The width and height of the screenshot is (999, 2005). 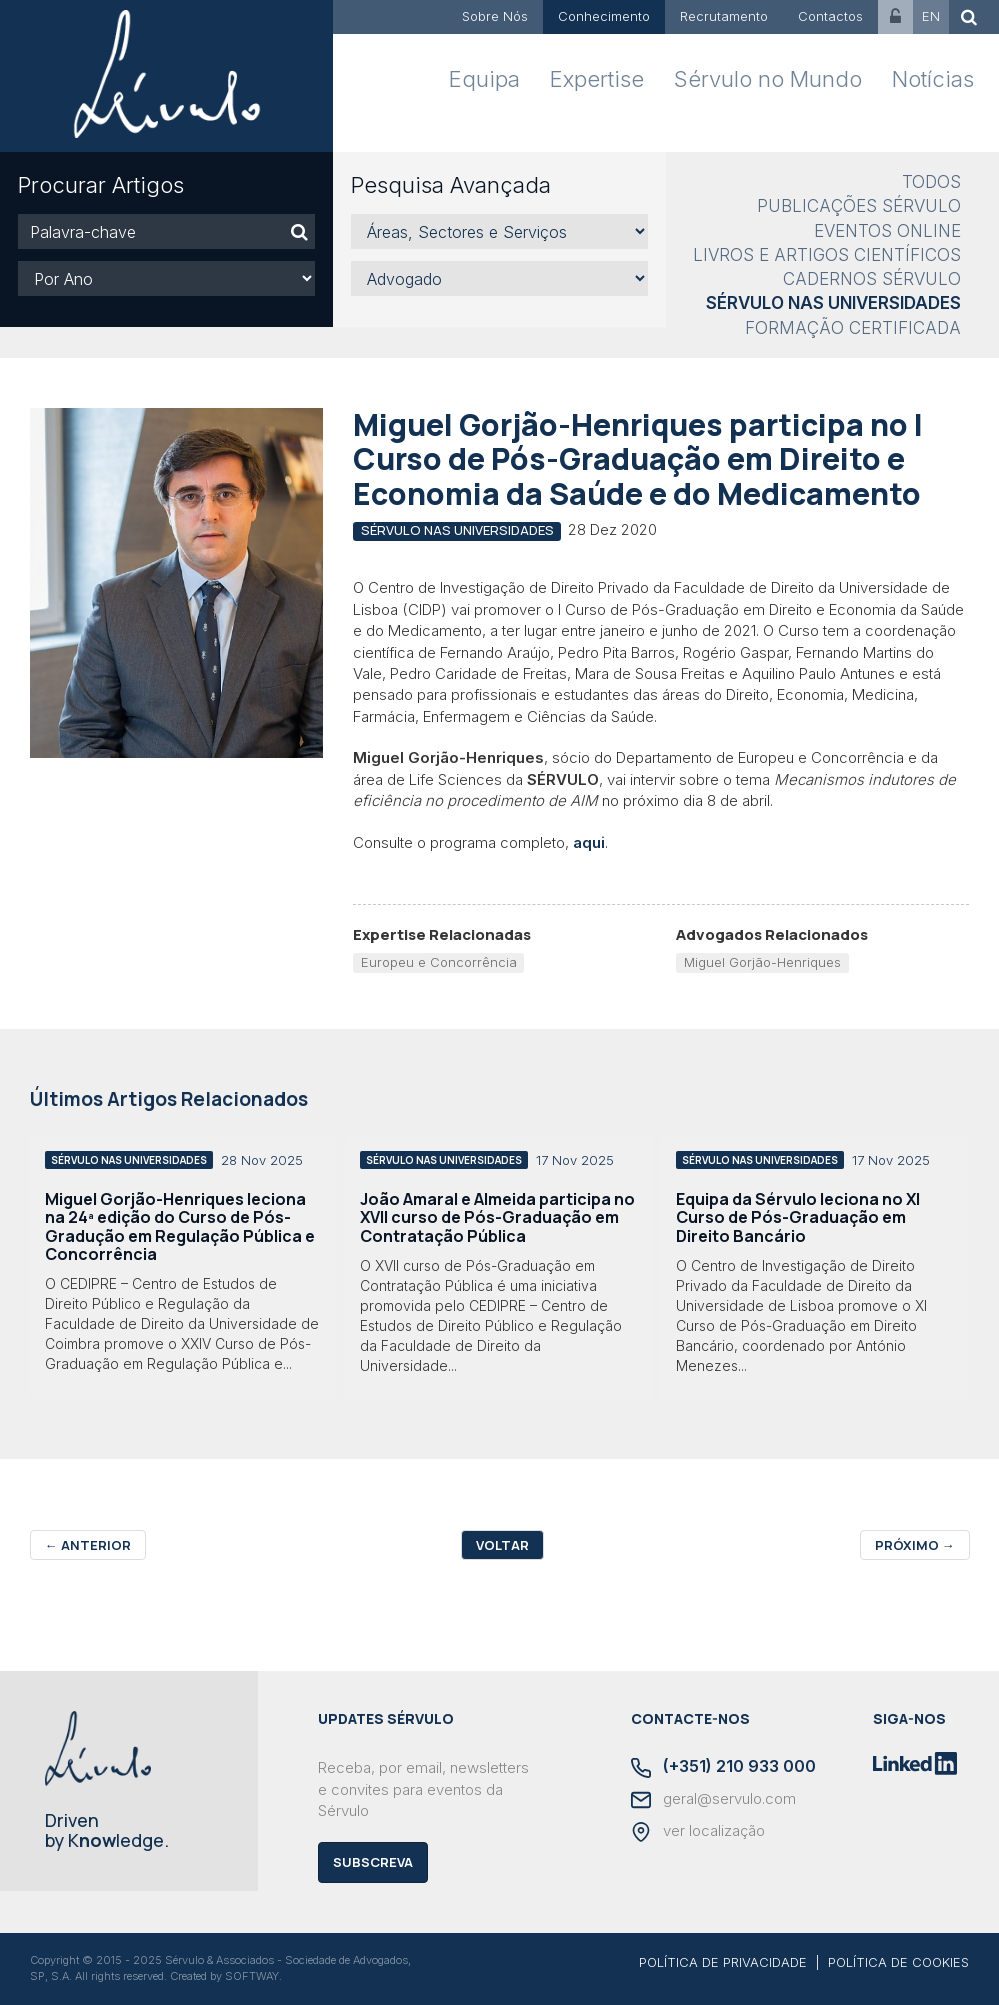 I want to click on Formação Certificada, so click(x=853, y=328).